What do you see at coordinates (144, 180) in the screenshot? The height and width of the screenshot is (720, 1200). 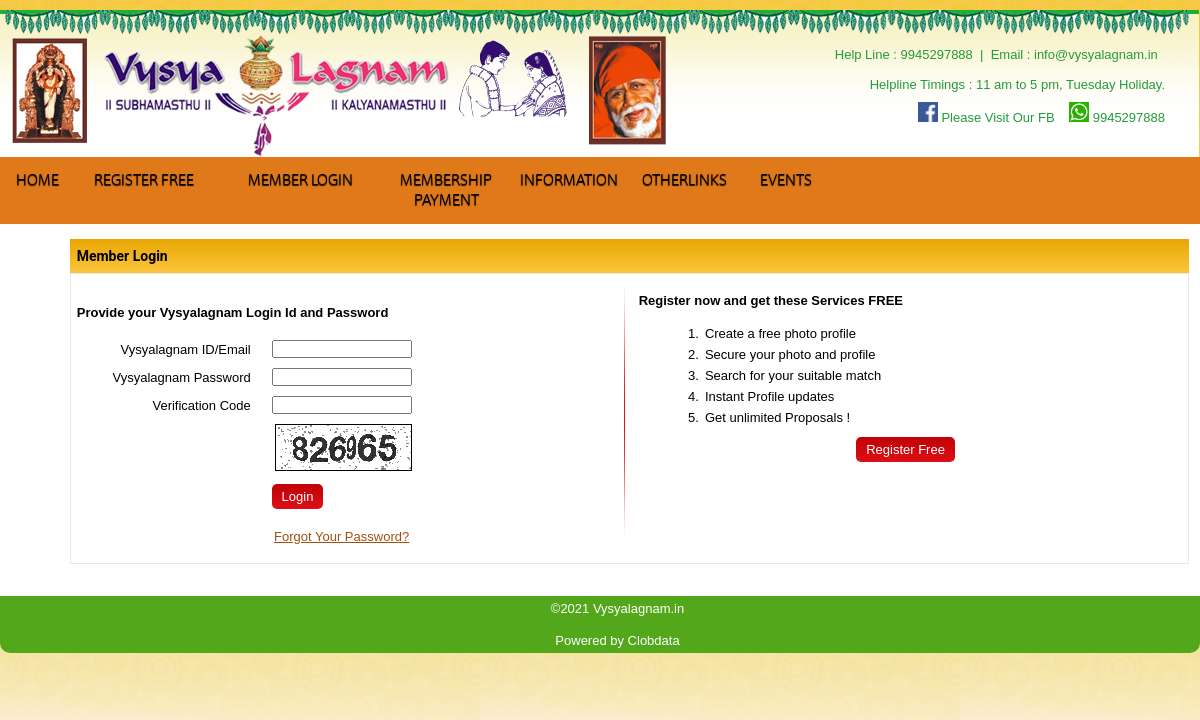 I see `Register Free` at bounding box center [144, 180].